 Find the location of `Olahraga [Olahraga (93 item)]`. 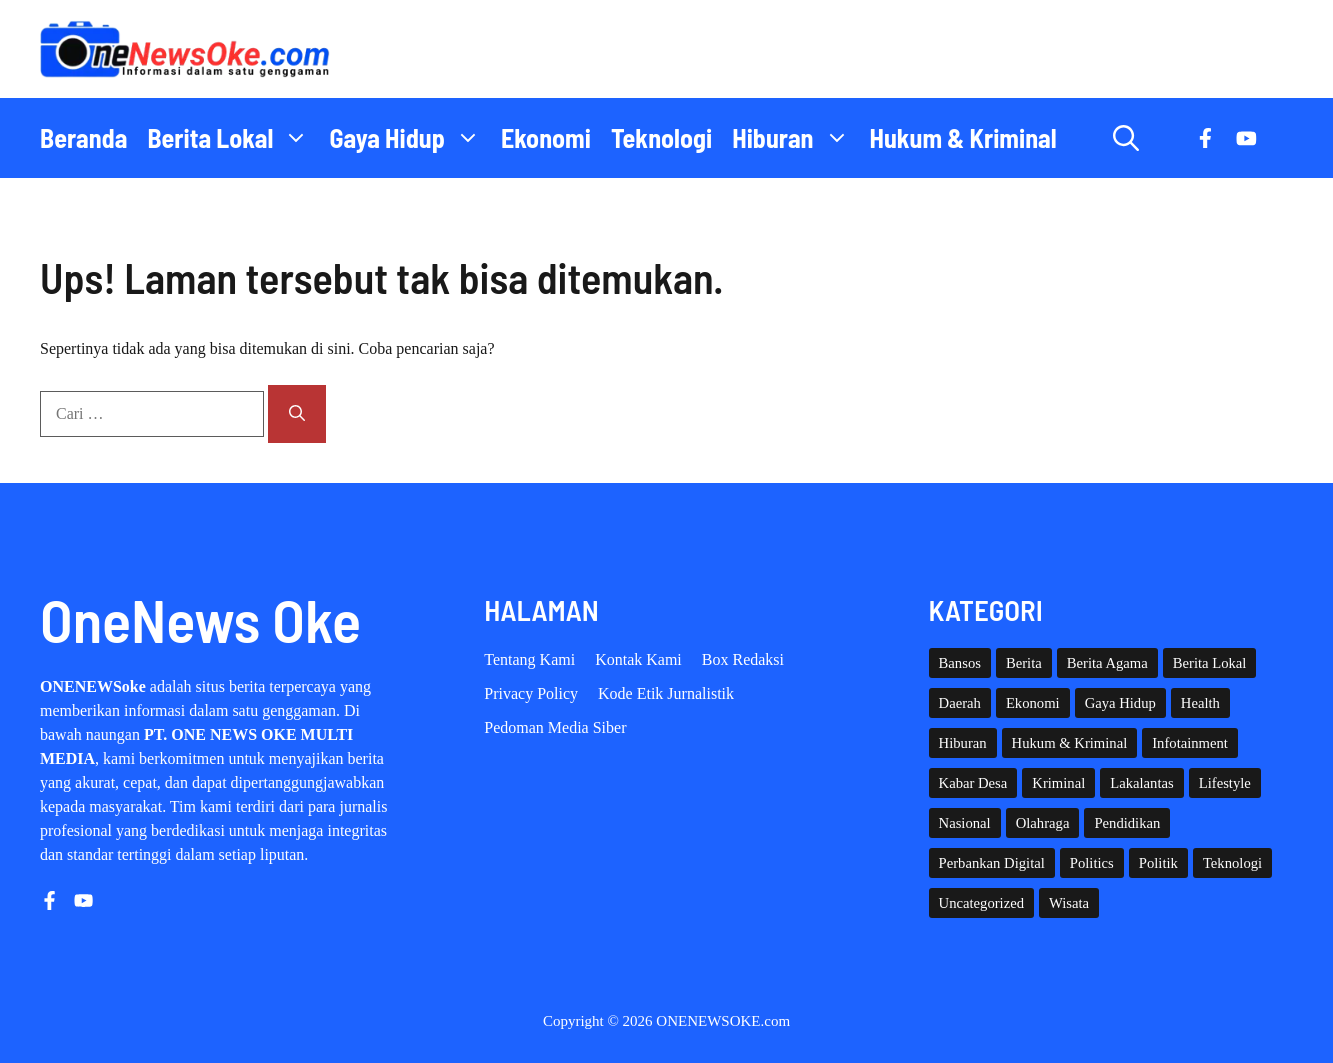

Olahraga [Olahraga (93 item)] is located at coordinates (1043, 823).